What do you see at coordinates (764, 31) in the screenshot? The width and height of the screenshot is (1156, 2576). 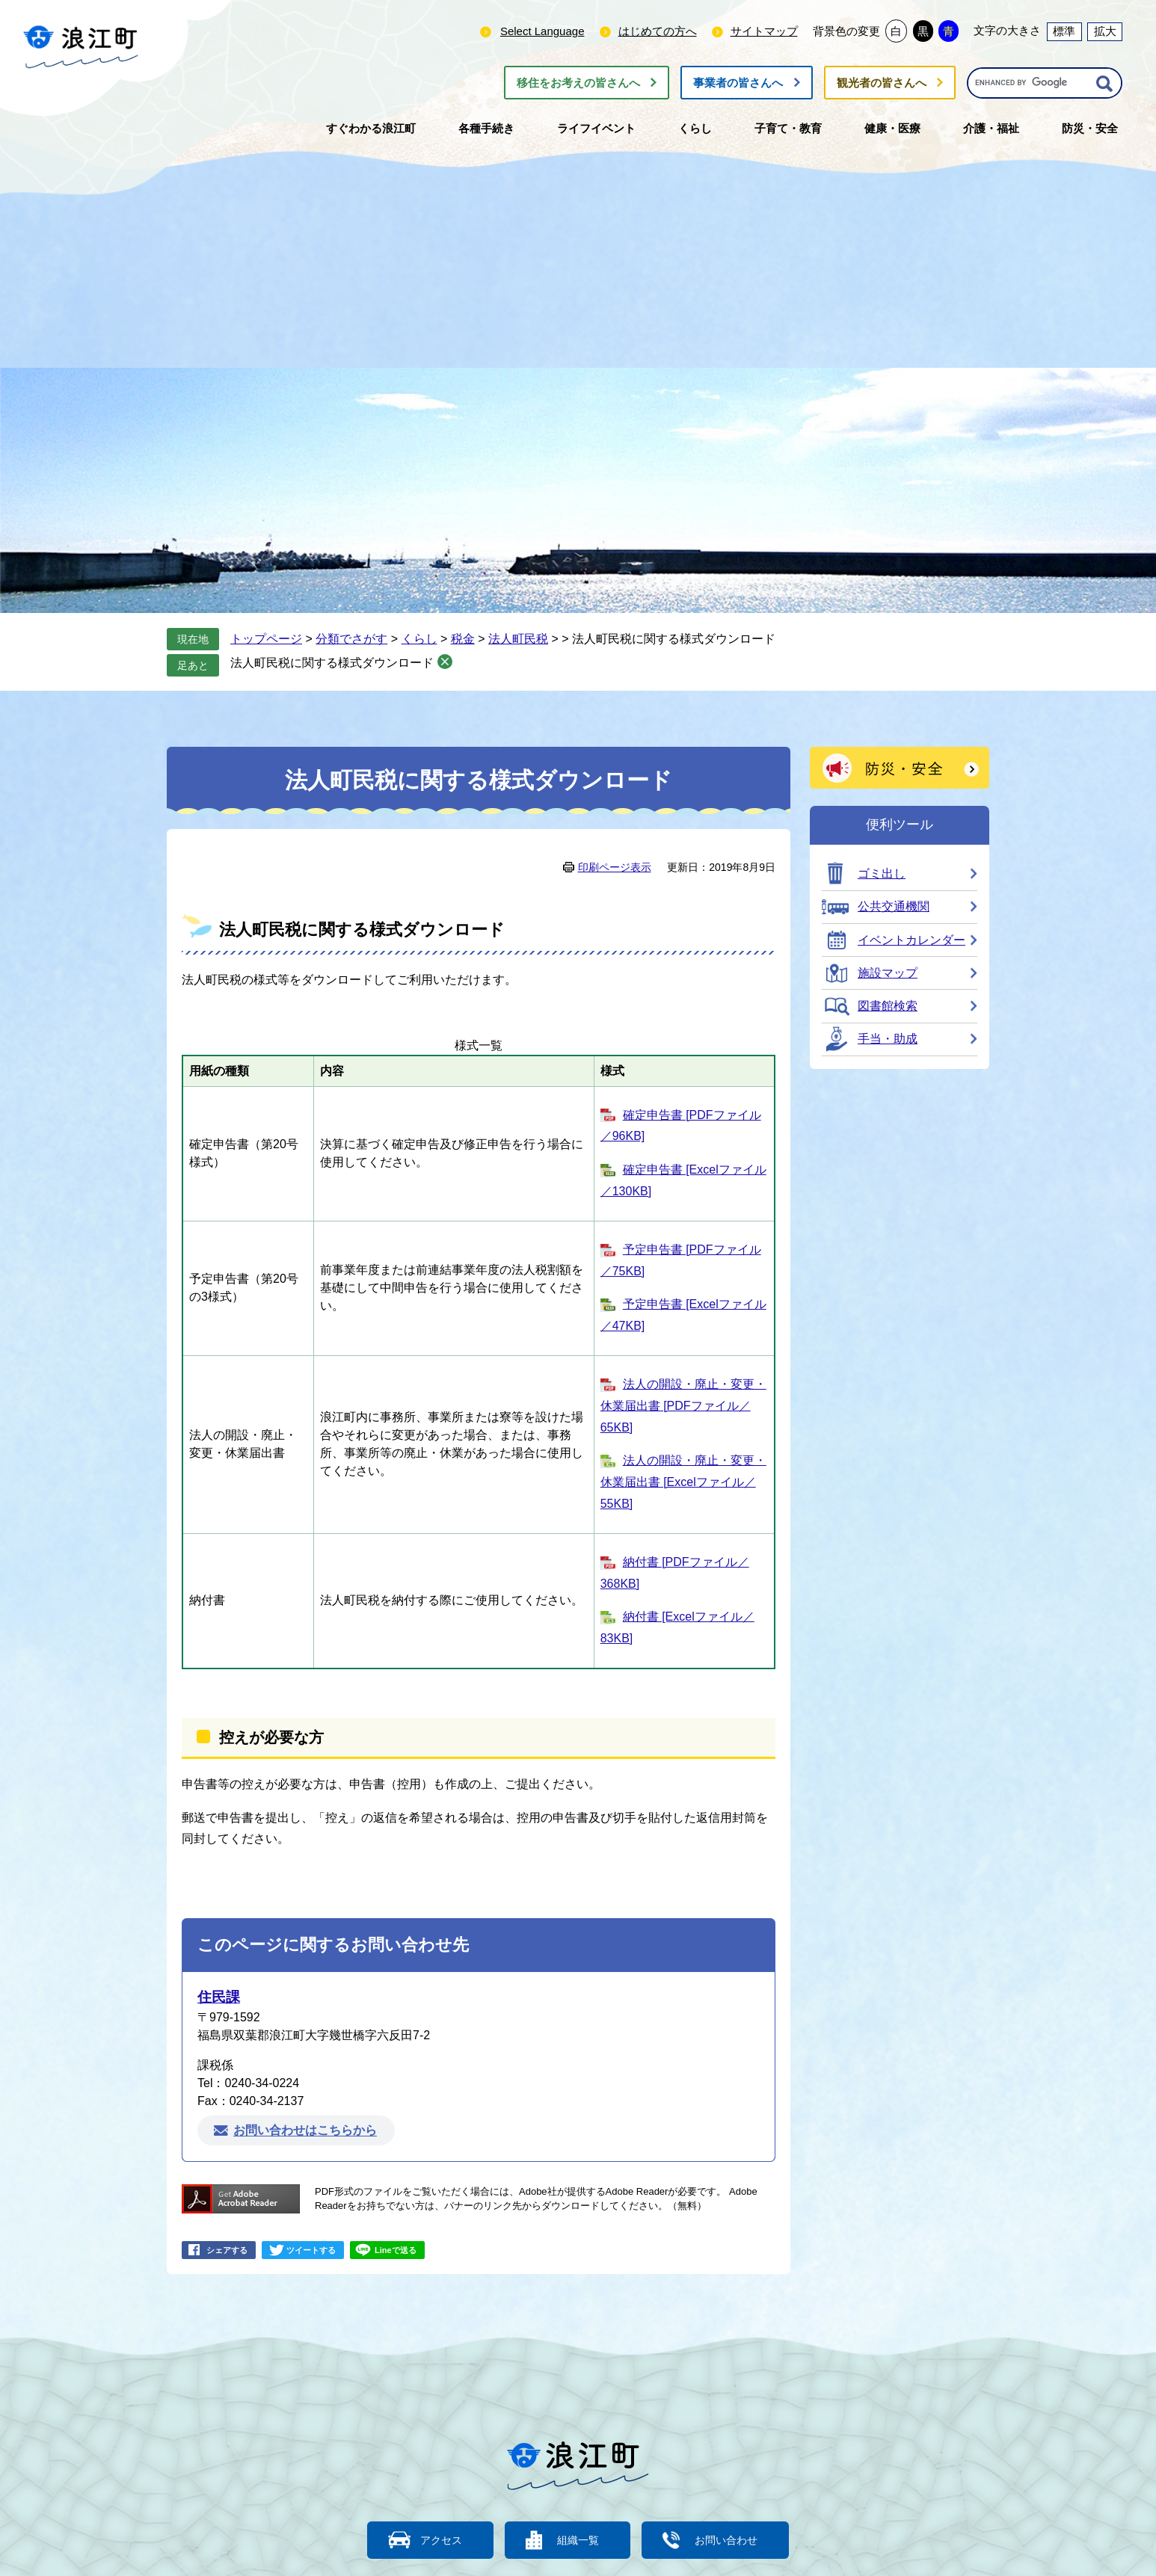 I see `サイトマップ` at bounding box center [764, 31].